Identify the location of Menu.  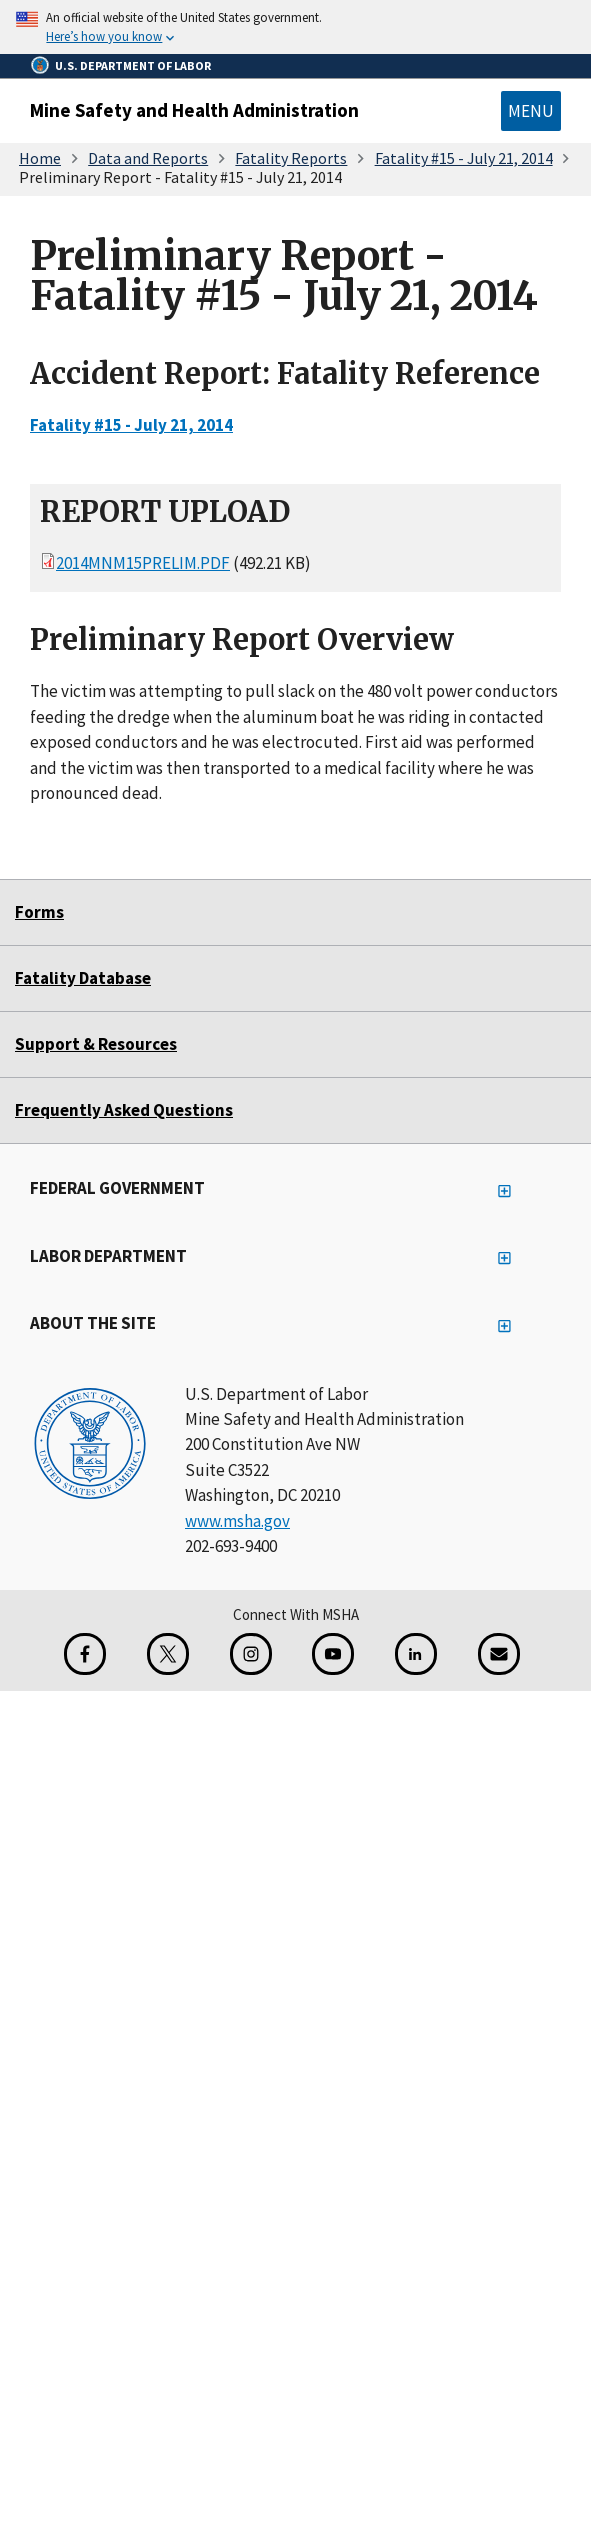
(531, 111).